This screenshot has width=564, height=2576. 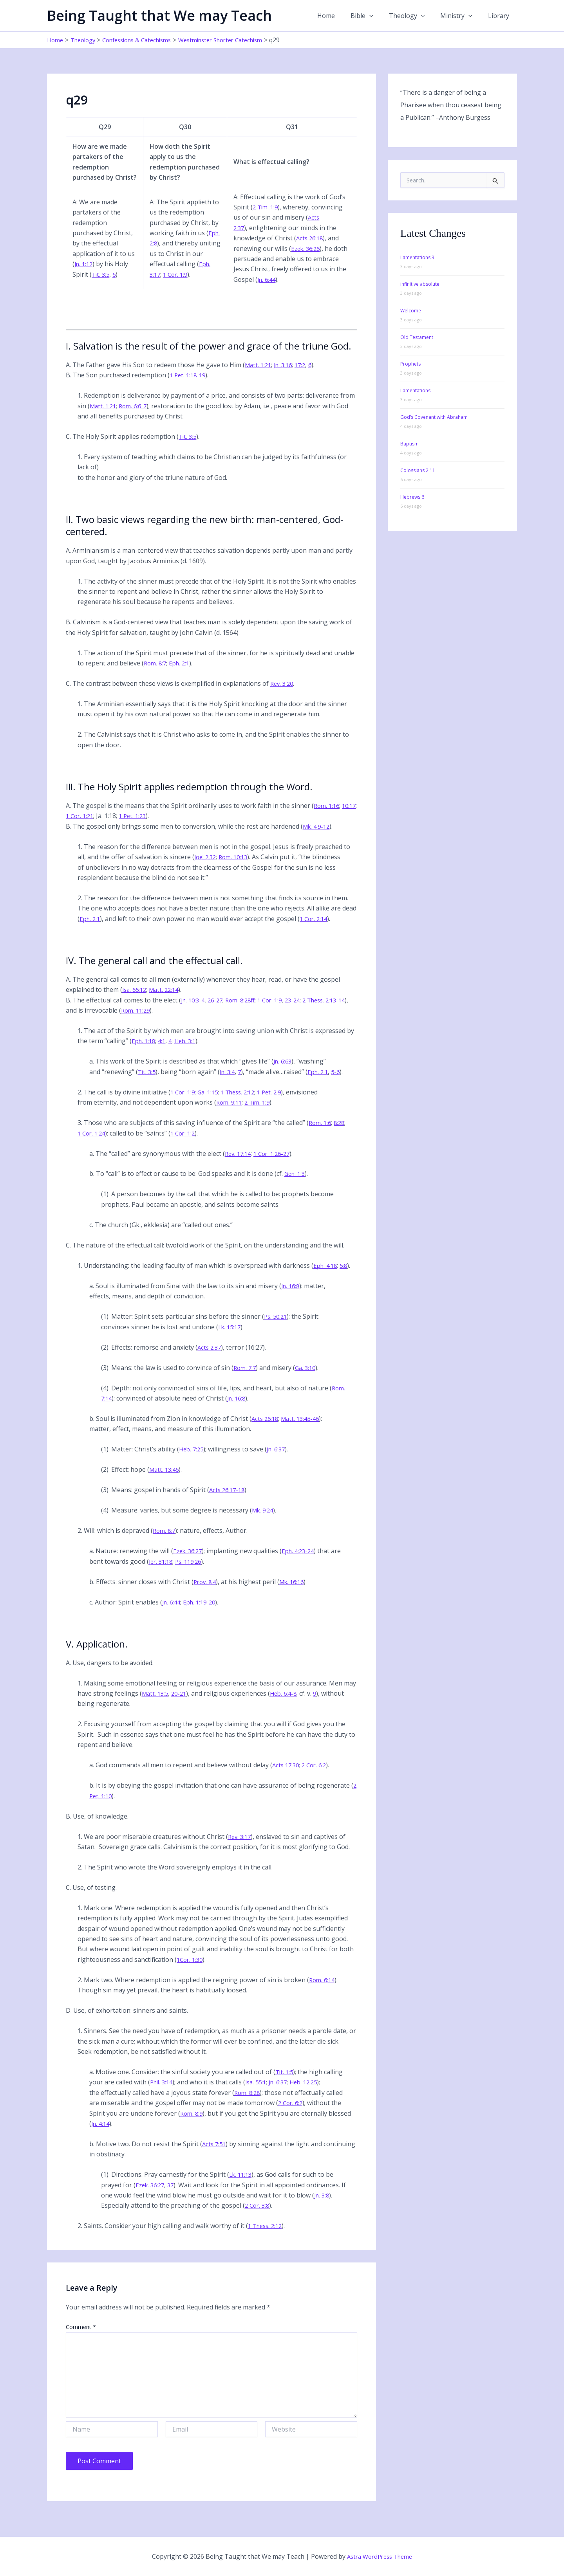 I want to click on Jn. 4:14, so click(x=101, y=2133).